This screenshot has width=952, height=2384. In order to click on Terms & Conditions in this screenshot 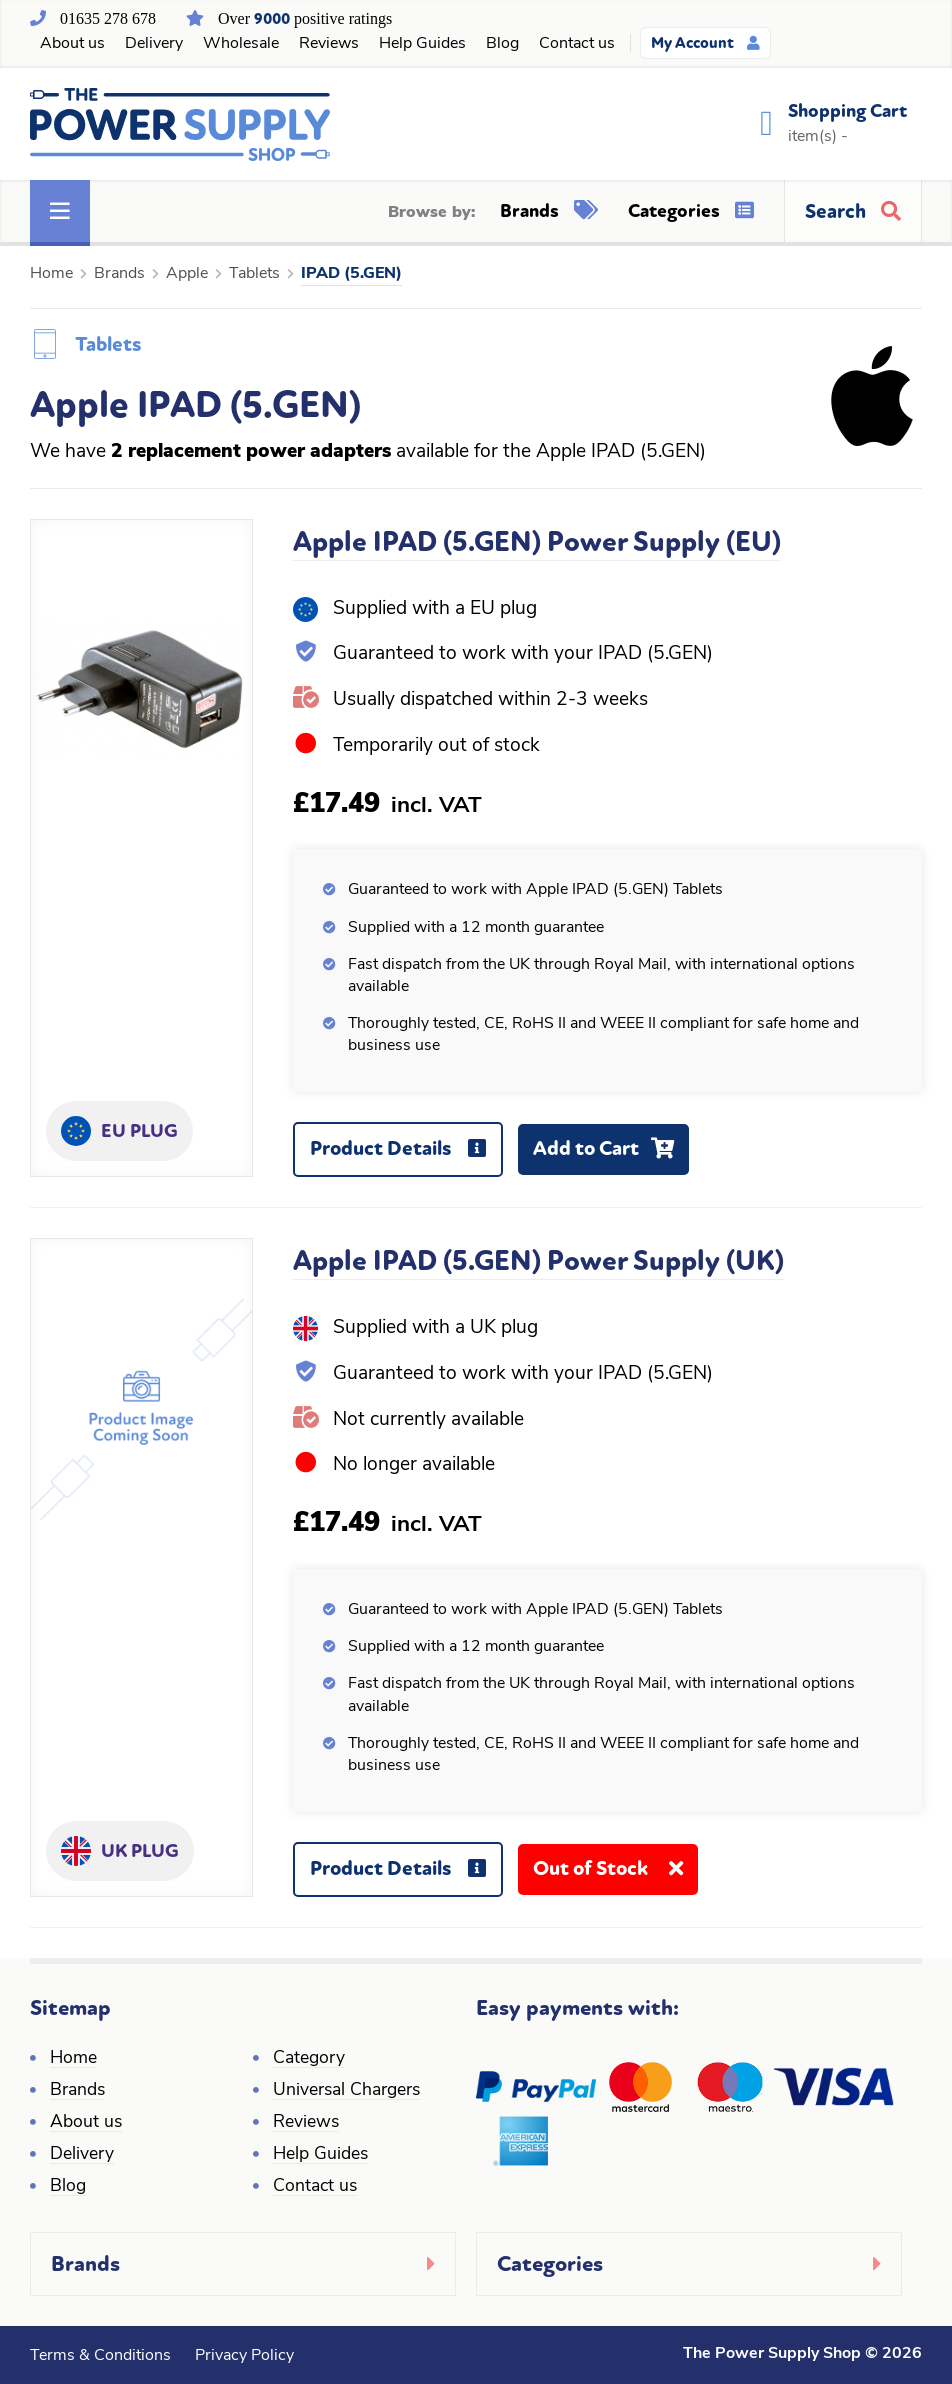, I will do `click(100, 2356)`.